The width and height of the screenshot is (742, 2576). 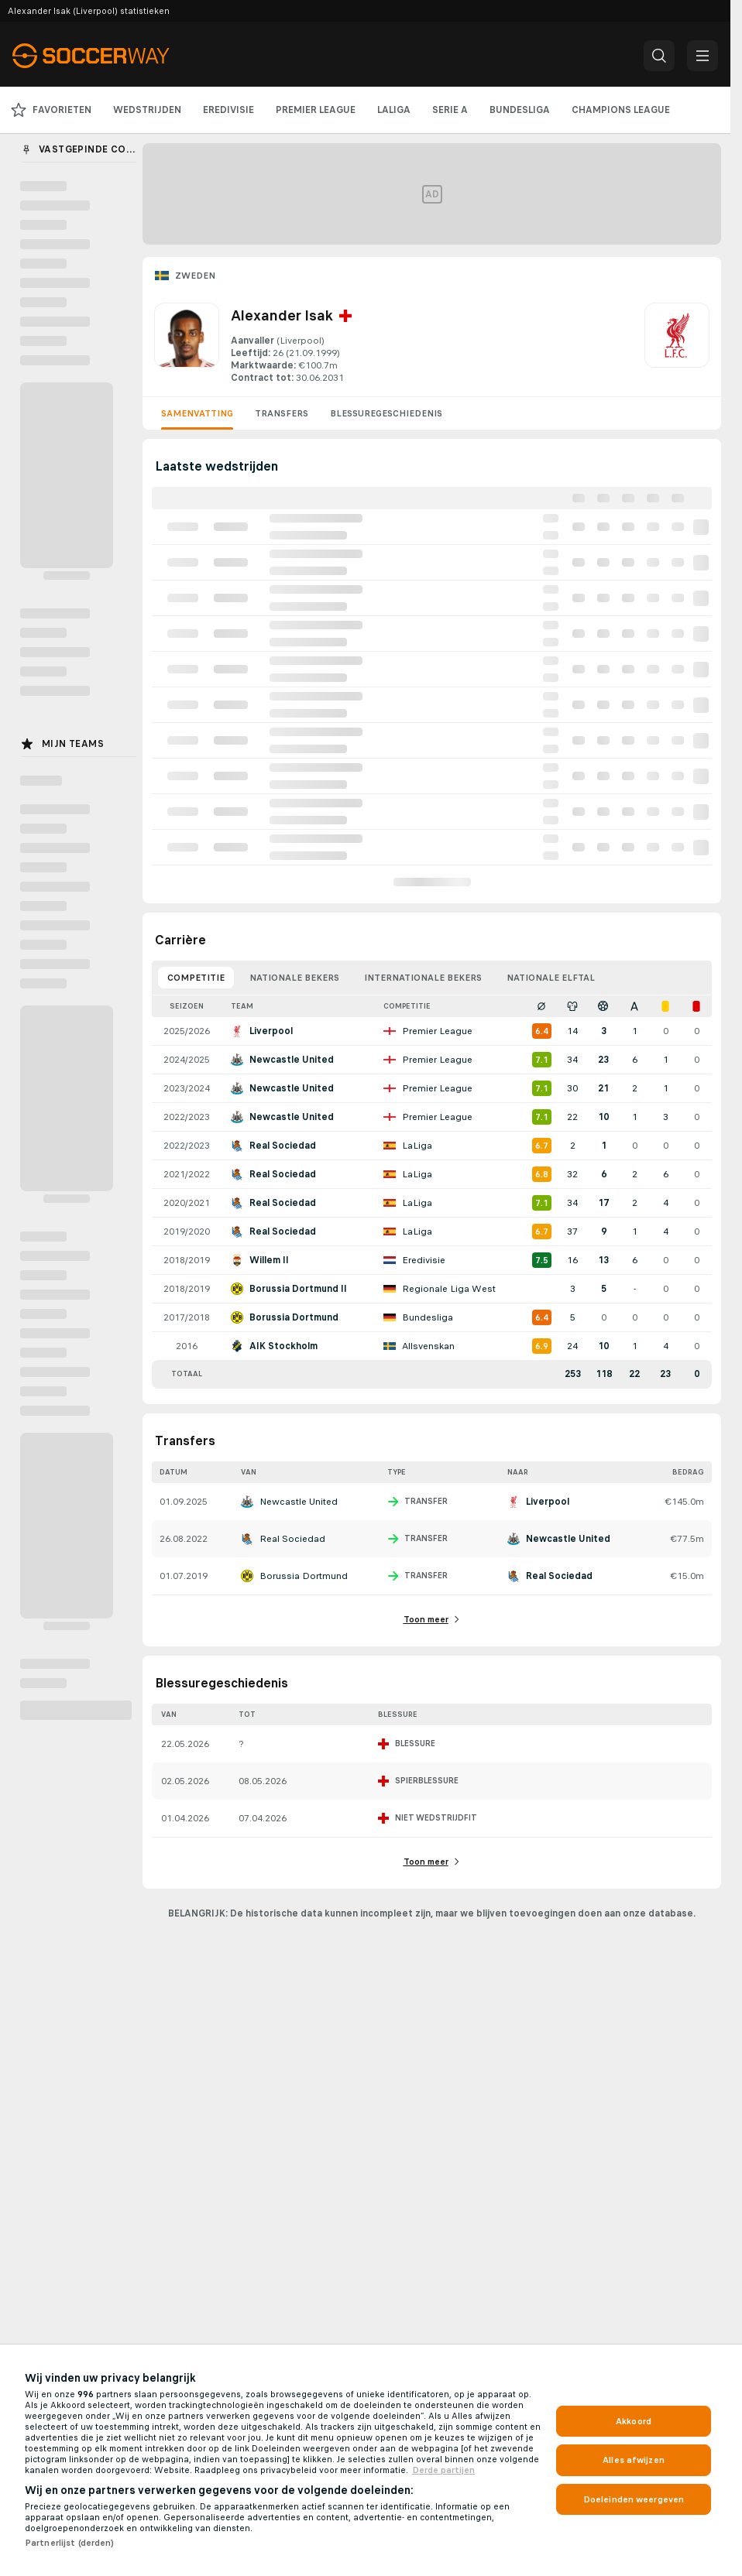 What do you see at coordinates (70, 2542) in the screenshot?
I see `Partnerlijst (derden)` at bounding box center [70, 2542].